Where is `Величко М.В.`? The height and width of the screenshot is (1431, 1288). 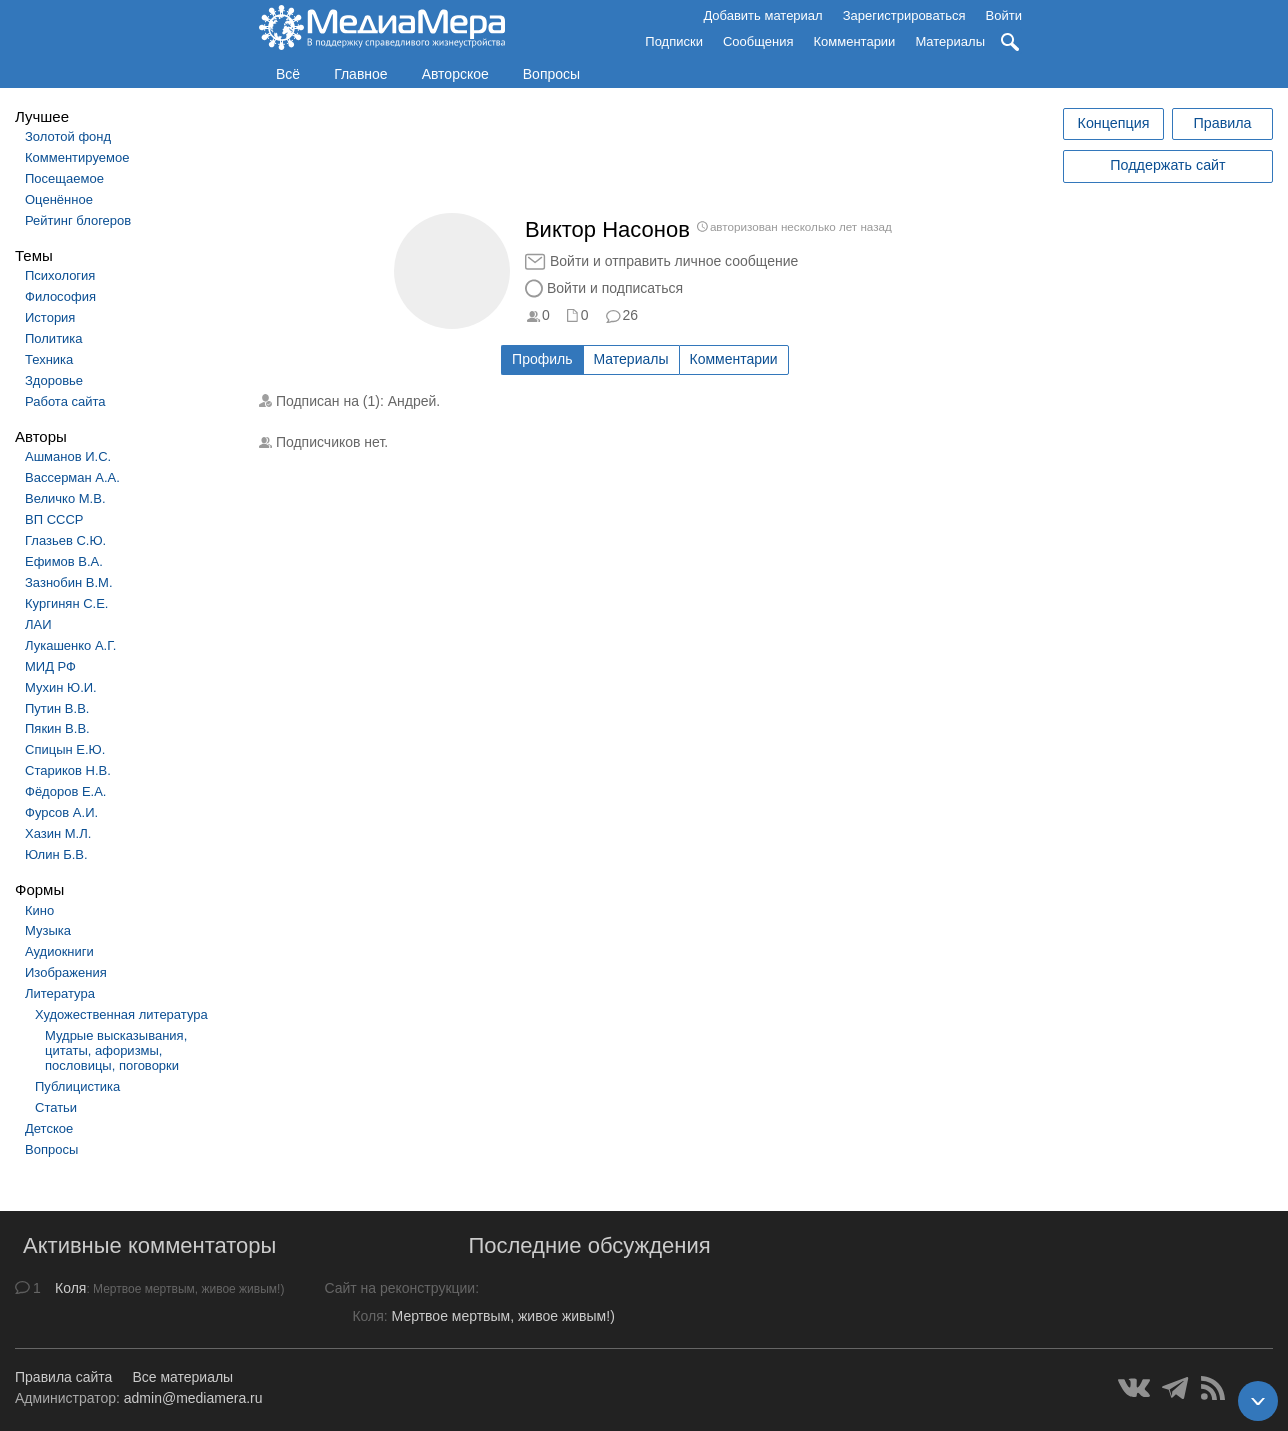
Величко М.В. is located at coordinates (65, 498).